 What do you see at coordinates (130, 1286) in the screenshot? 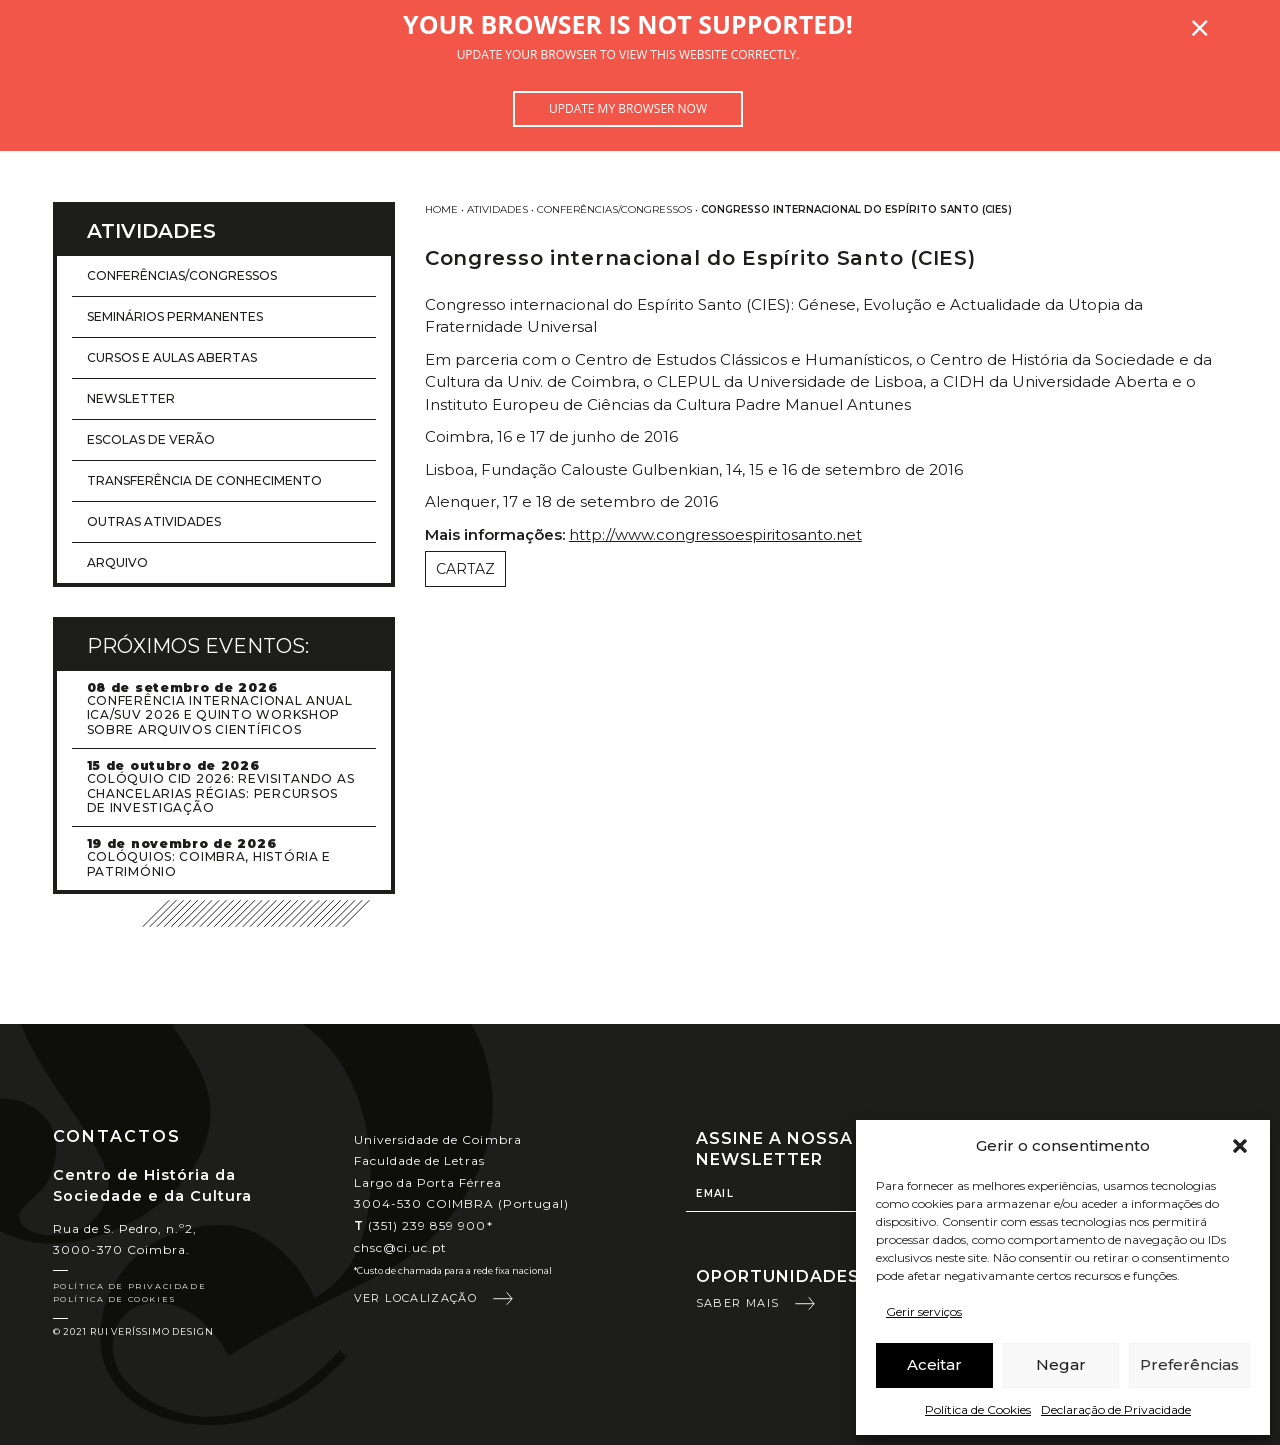
I see `Política de Privacidade` at bounding box center [130, 1286].